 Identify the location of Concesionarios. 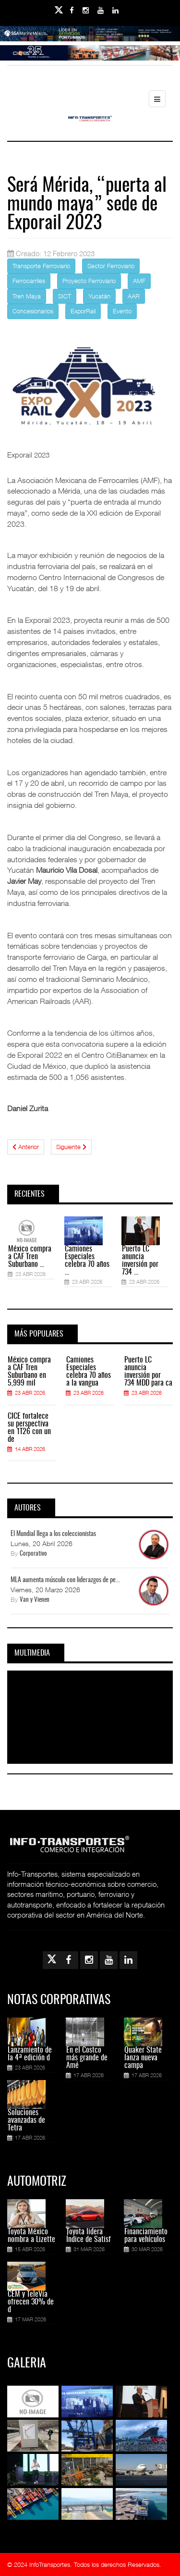
(32, 311).